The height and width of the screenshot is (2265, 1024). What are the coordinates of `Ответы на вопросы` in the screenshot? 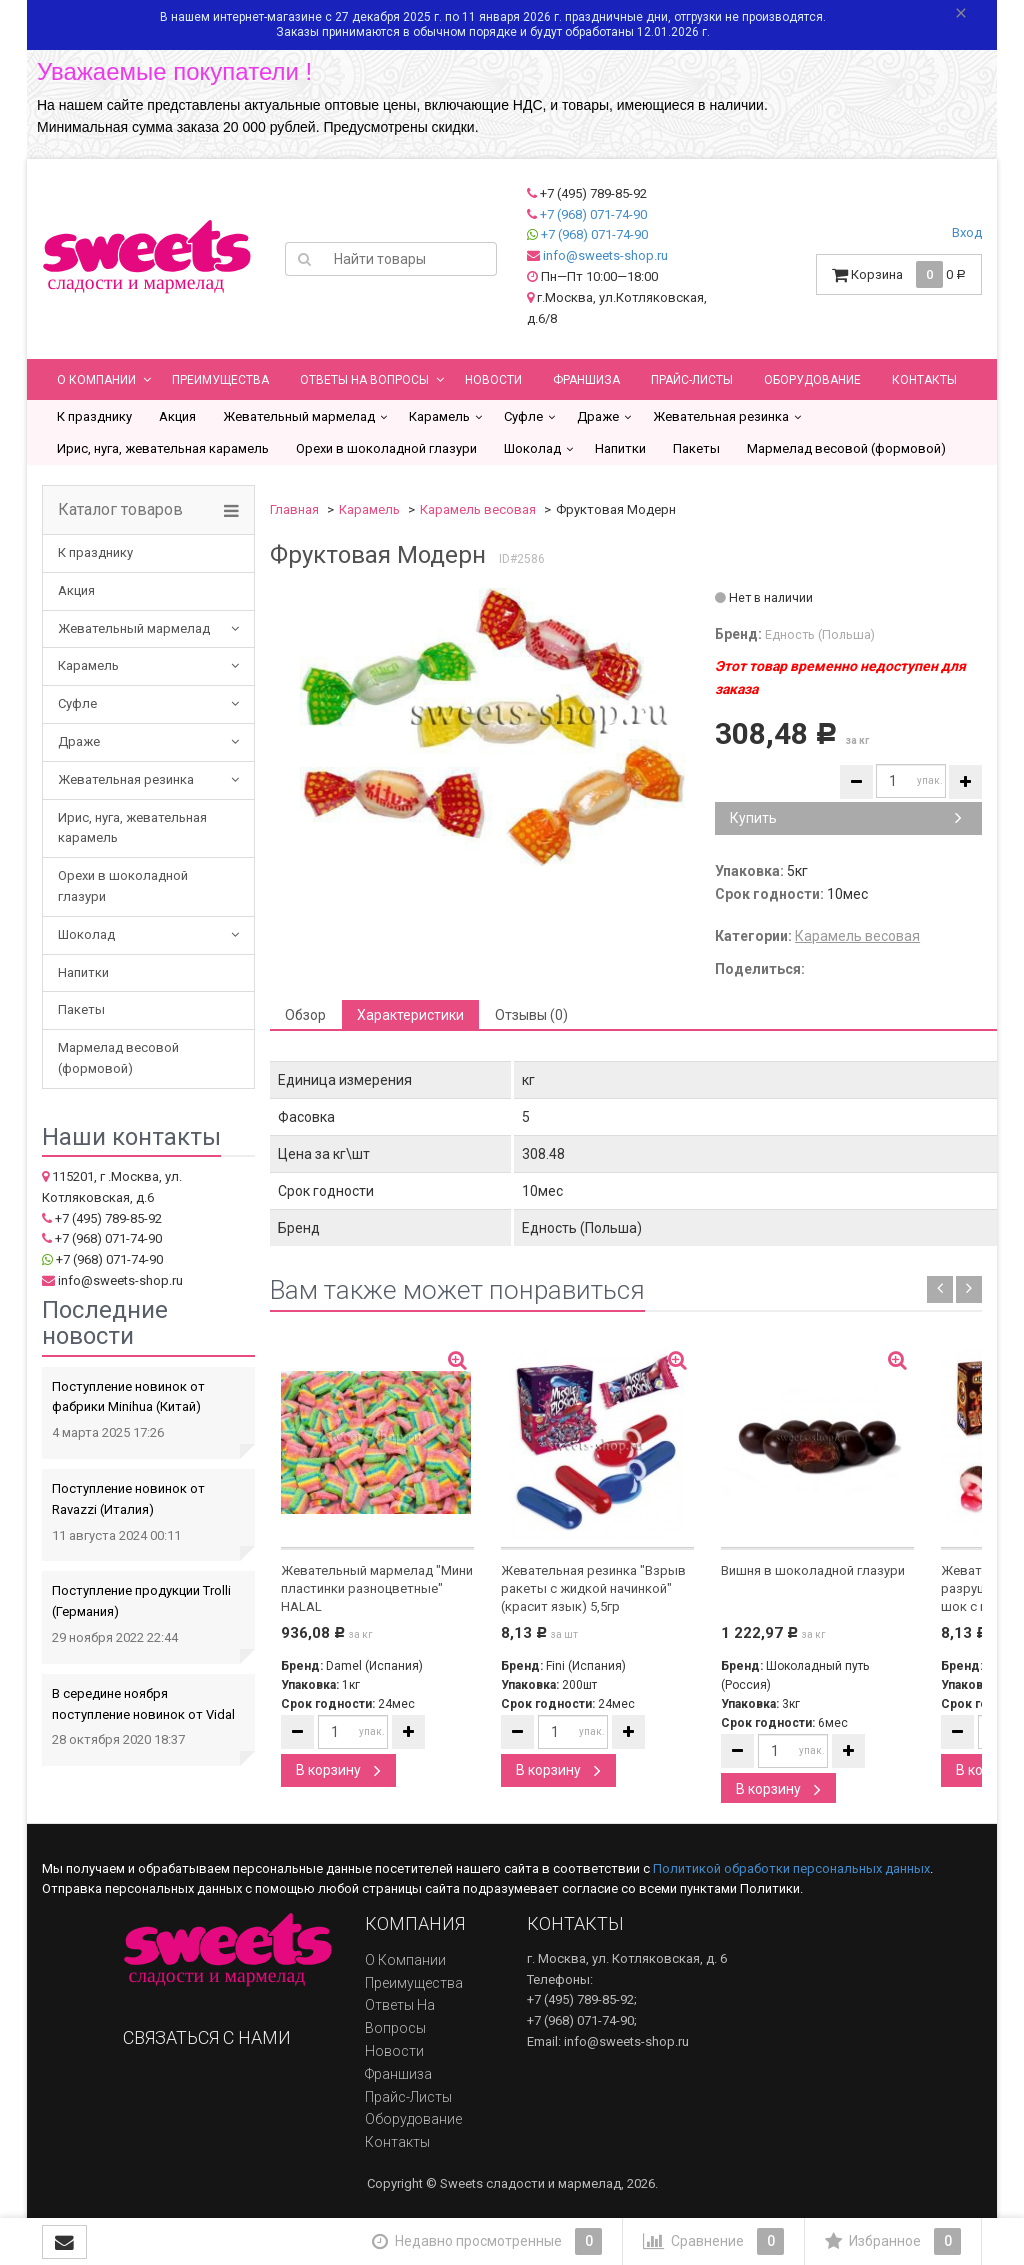 It's located at (364, 380).